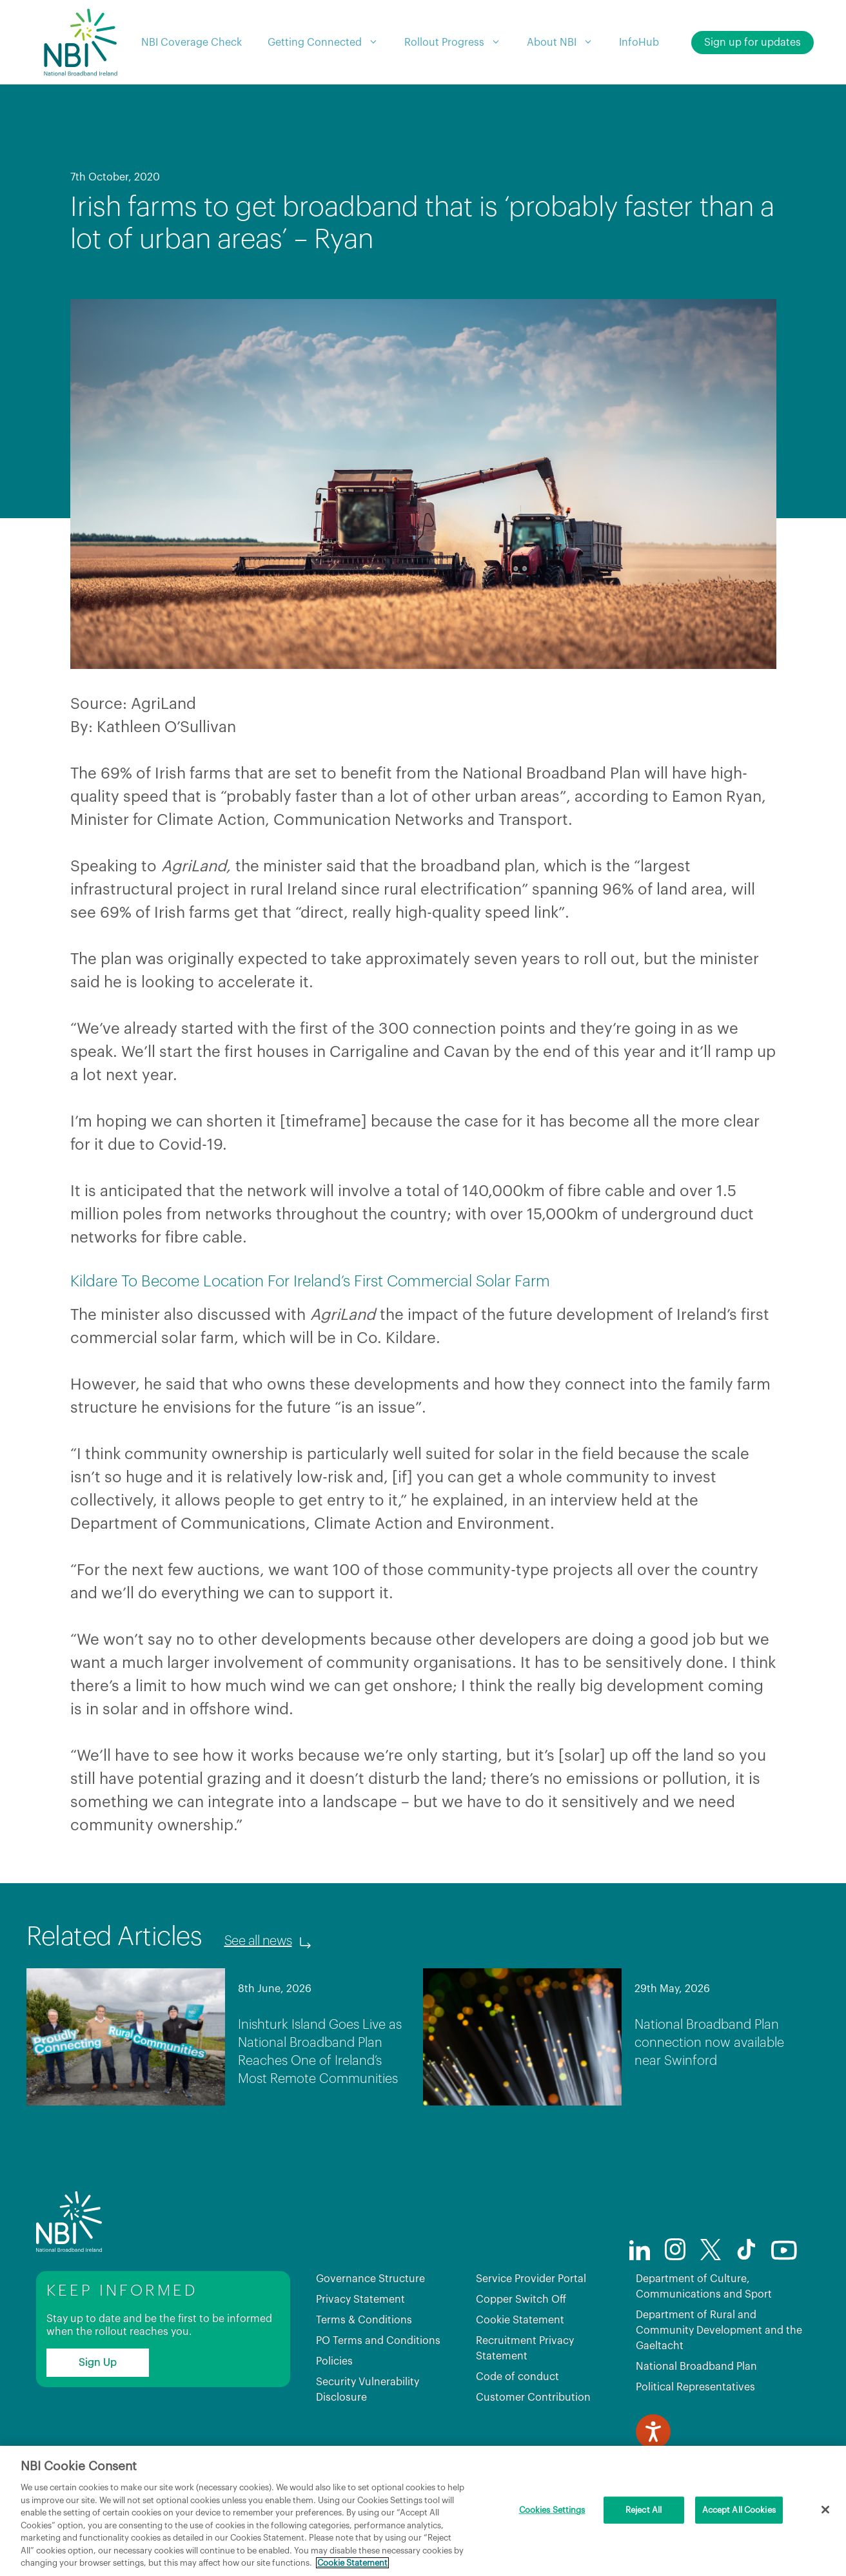 The image size is (846, 2576). Describe the element at coordinates (696, 2366) in the screenshot. I see `National Broadband Plan` at that location.